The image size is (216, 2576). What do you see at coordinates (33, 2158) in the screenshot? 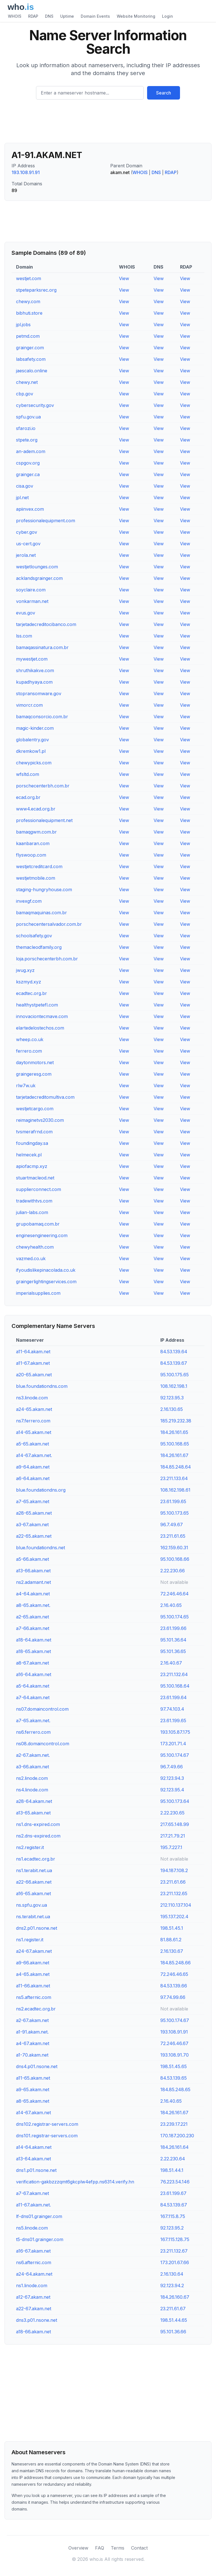
I see `a13-64.akam.net` at bounding box center [33, 2158].